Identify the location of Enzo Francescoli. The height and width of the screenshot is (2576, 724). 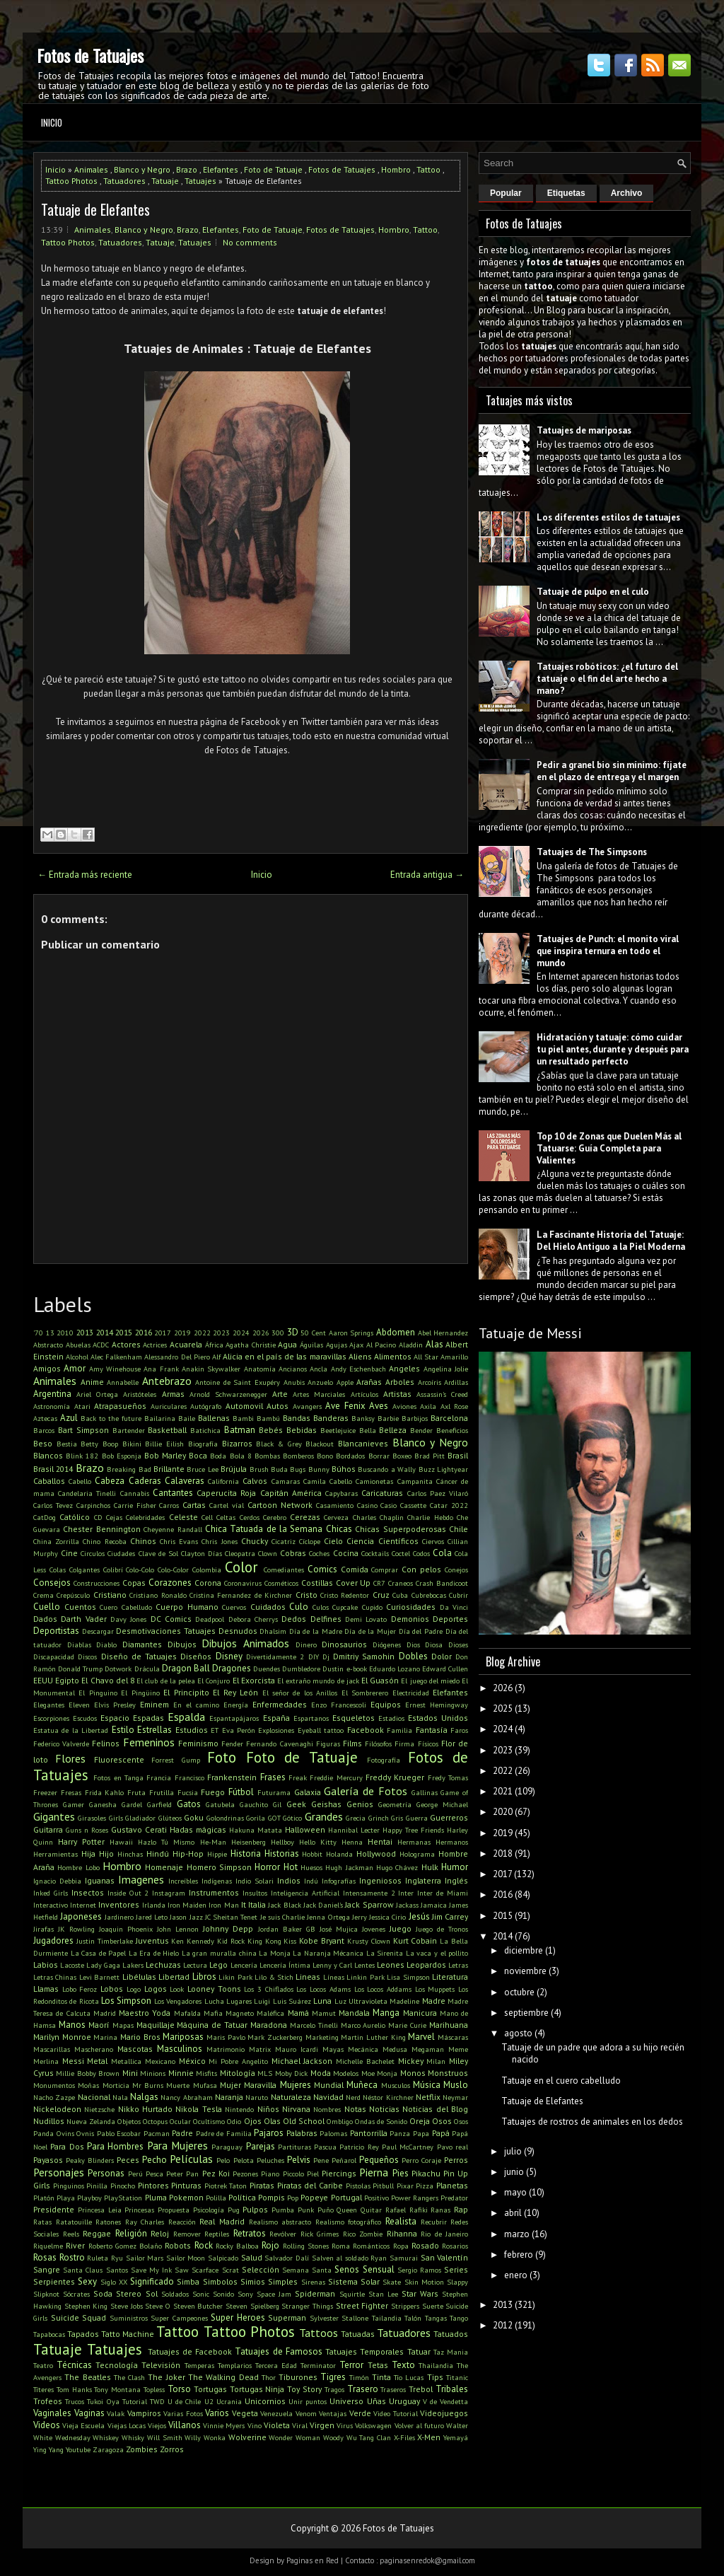
(338, 1705).